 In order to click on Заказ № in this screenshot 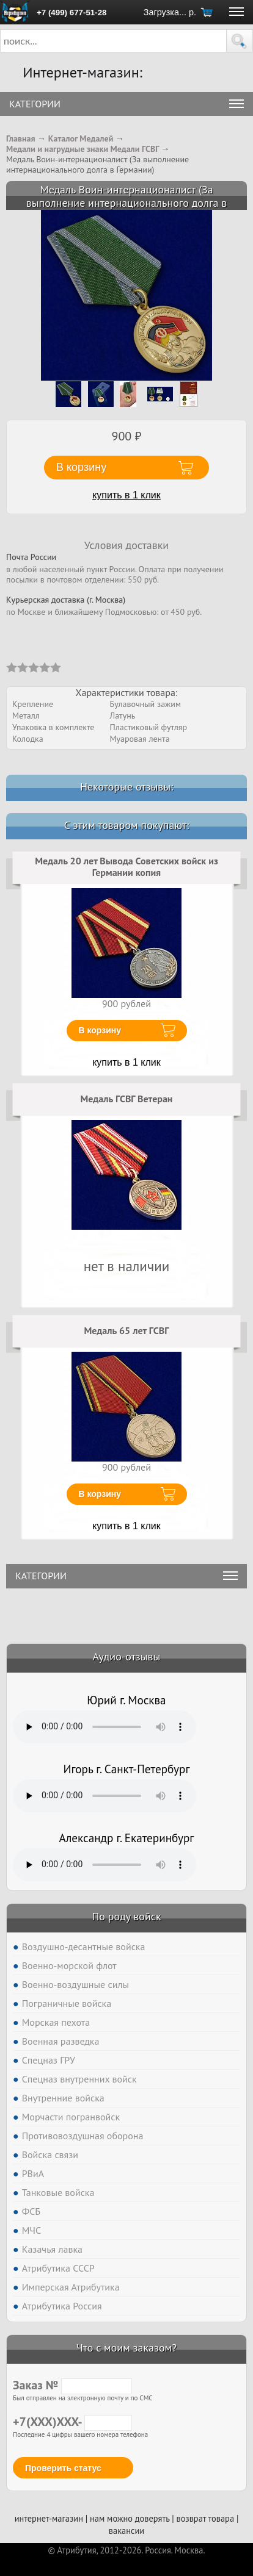, I will do `click(72, 2385)`.